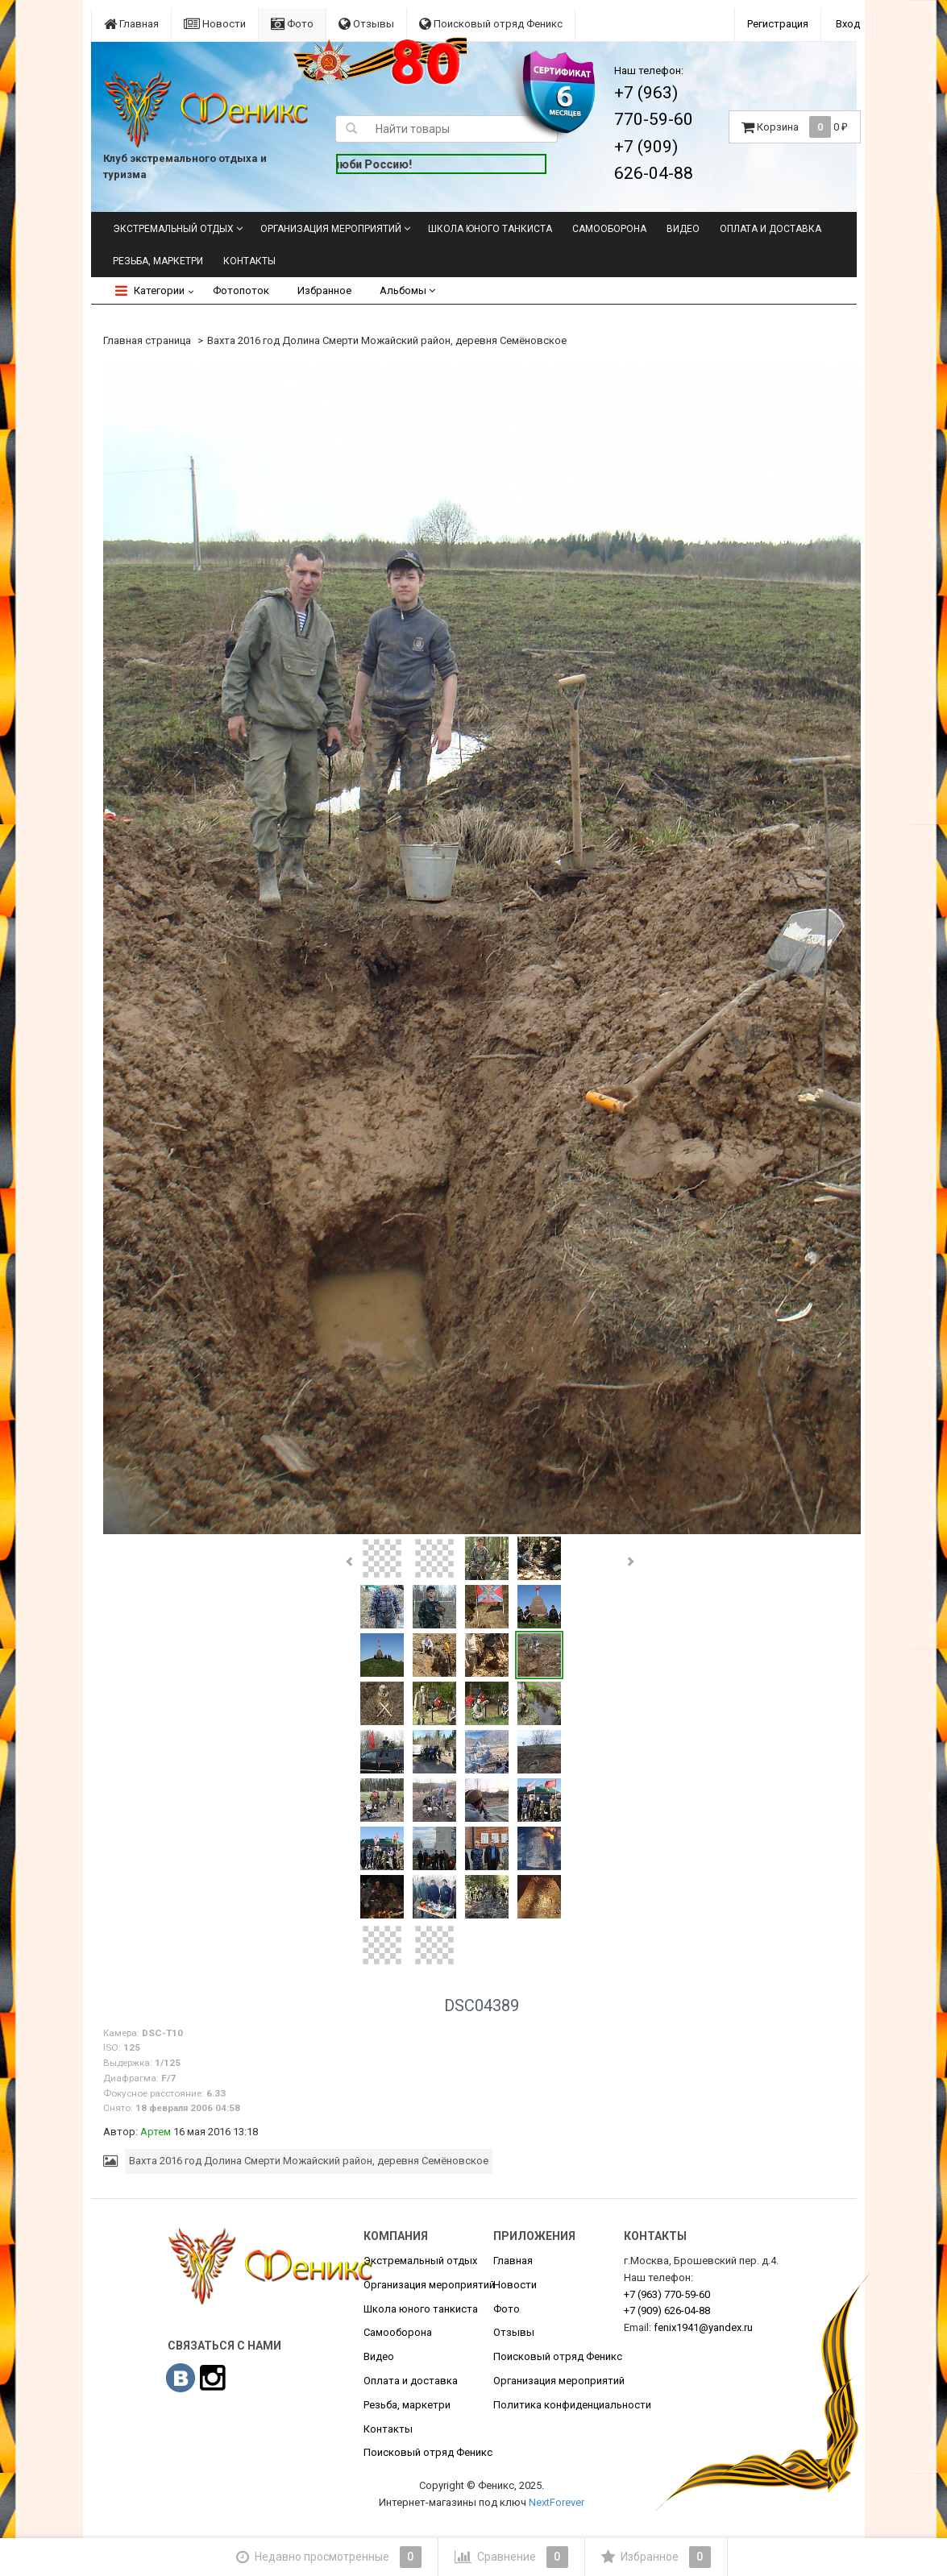  Describe the element at coordinates (324, 290) in the screenshot. I see `Избранное` at that location.